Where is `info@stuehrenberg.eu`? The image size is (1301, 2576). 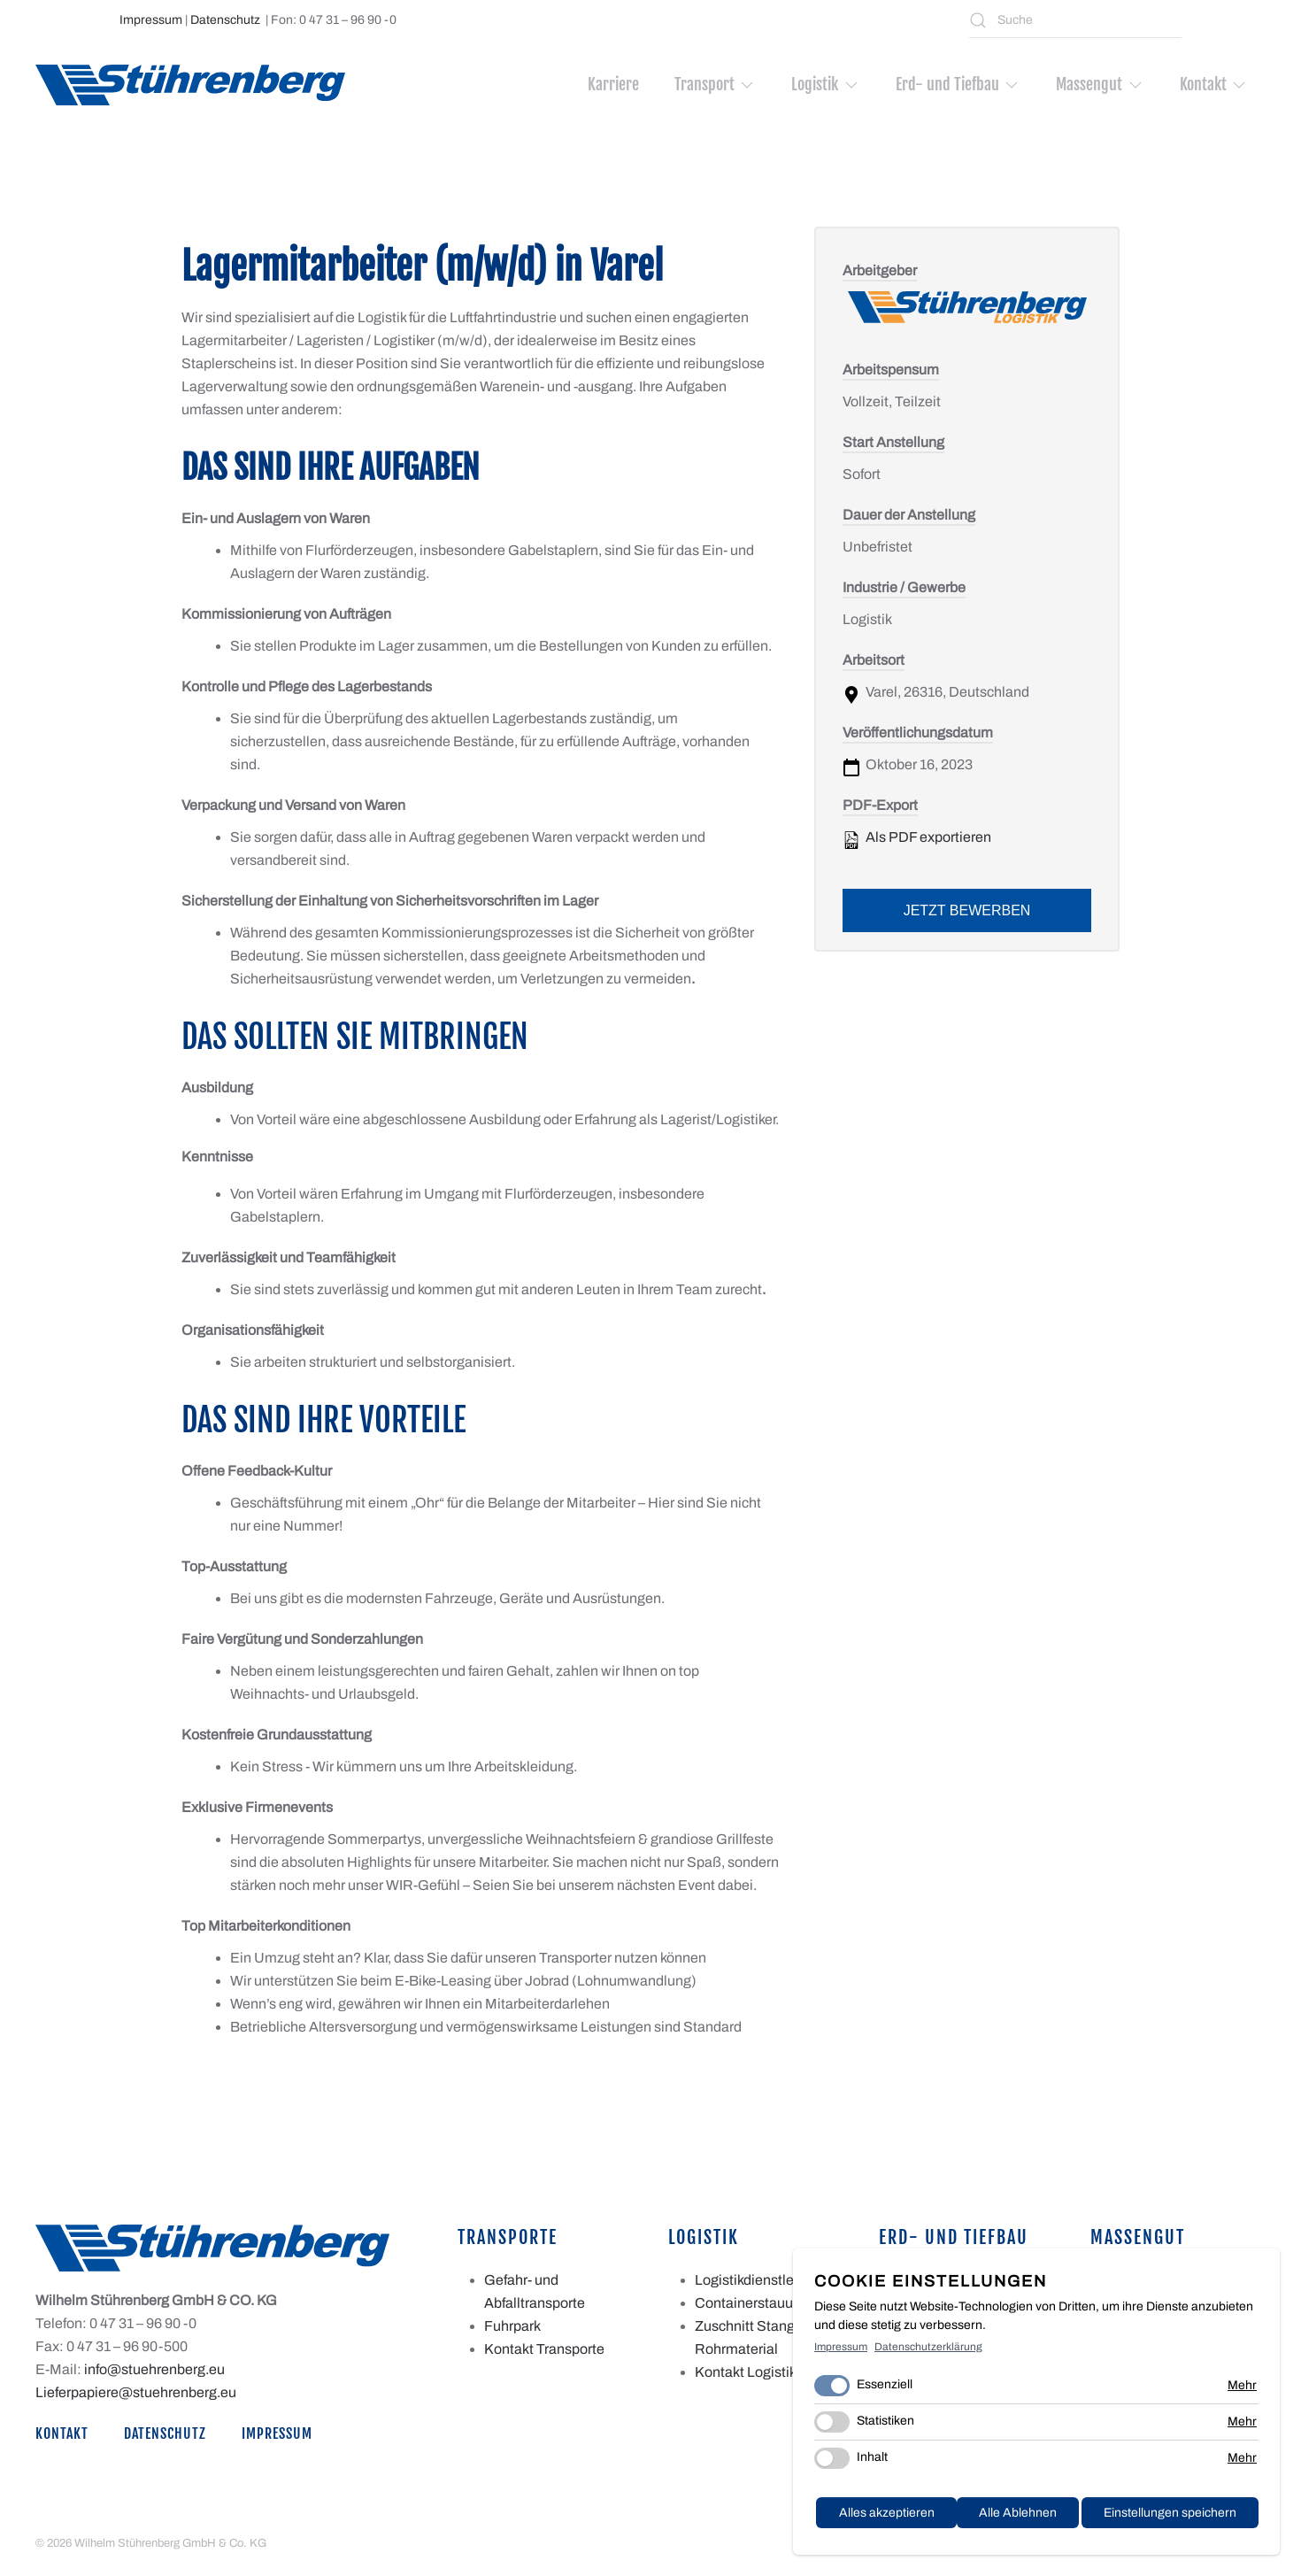 info@stuehrenberg.eu is located at coordinates (154, 2369).